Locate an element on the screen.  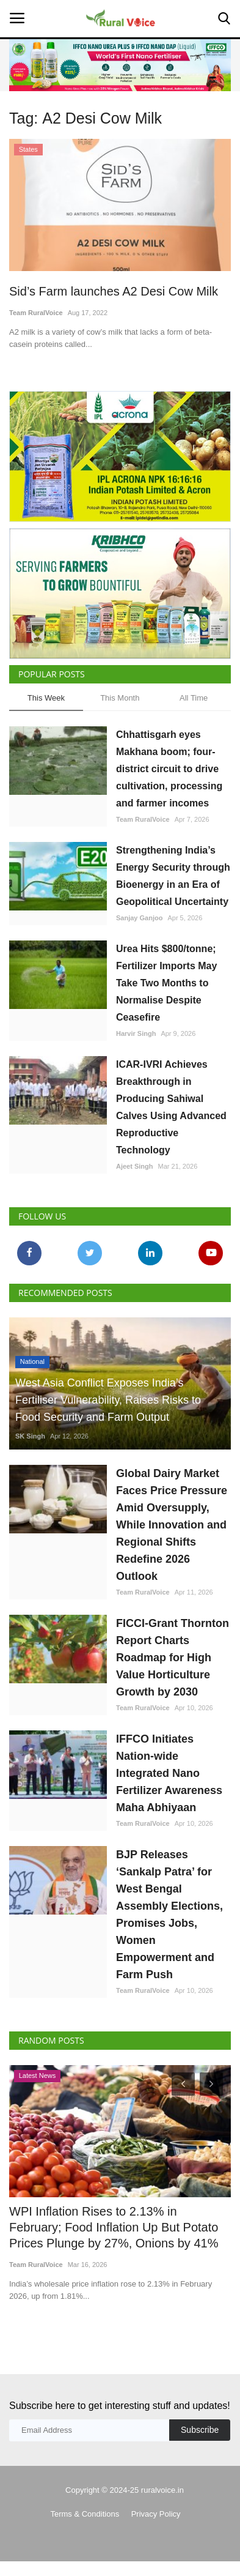
Sanjay Ganjoo is located at coordinates (139, 917).